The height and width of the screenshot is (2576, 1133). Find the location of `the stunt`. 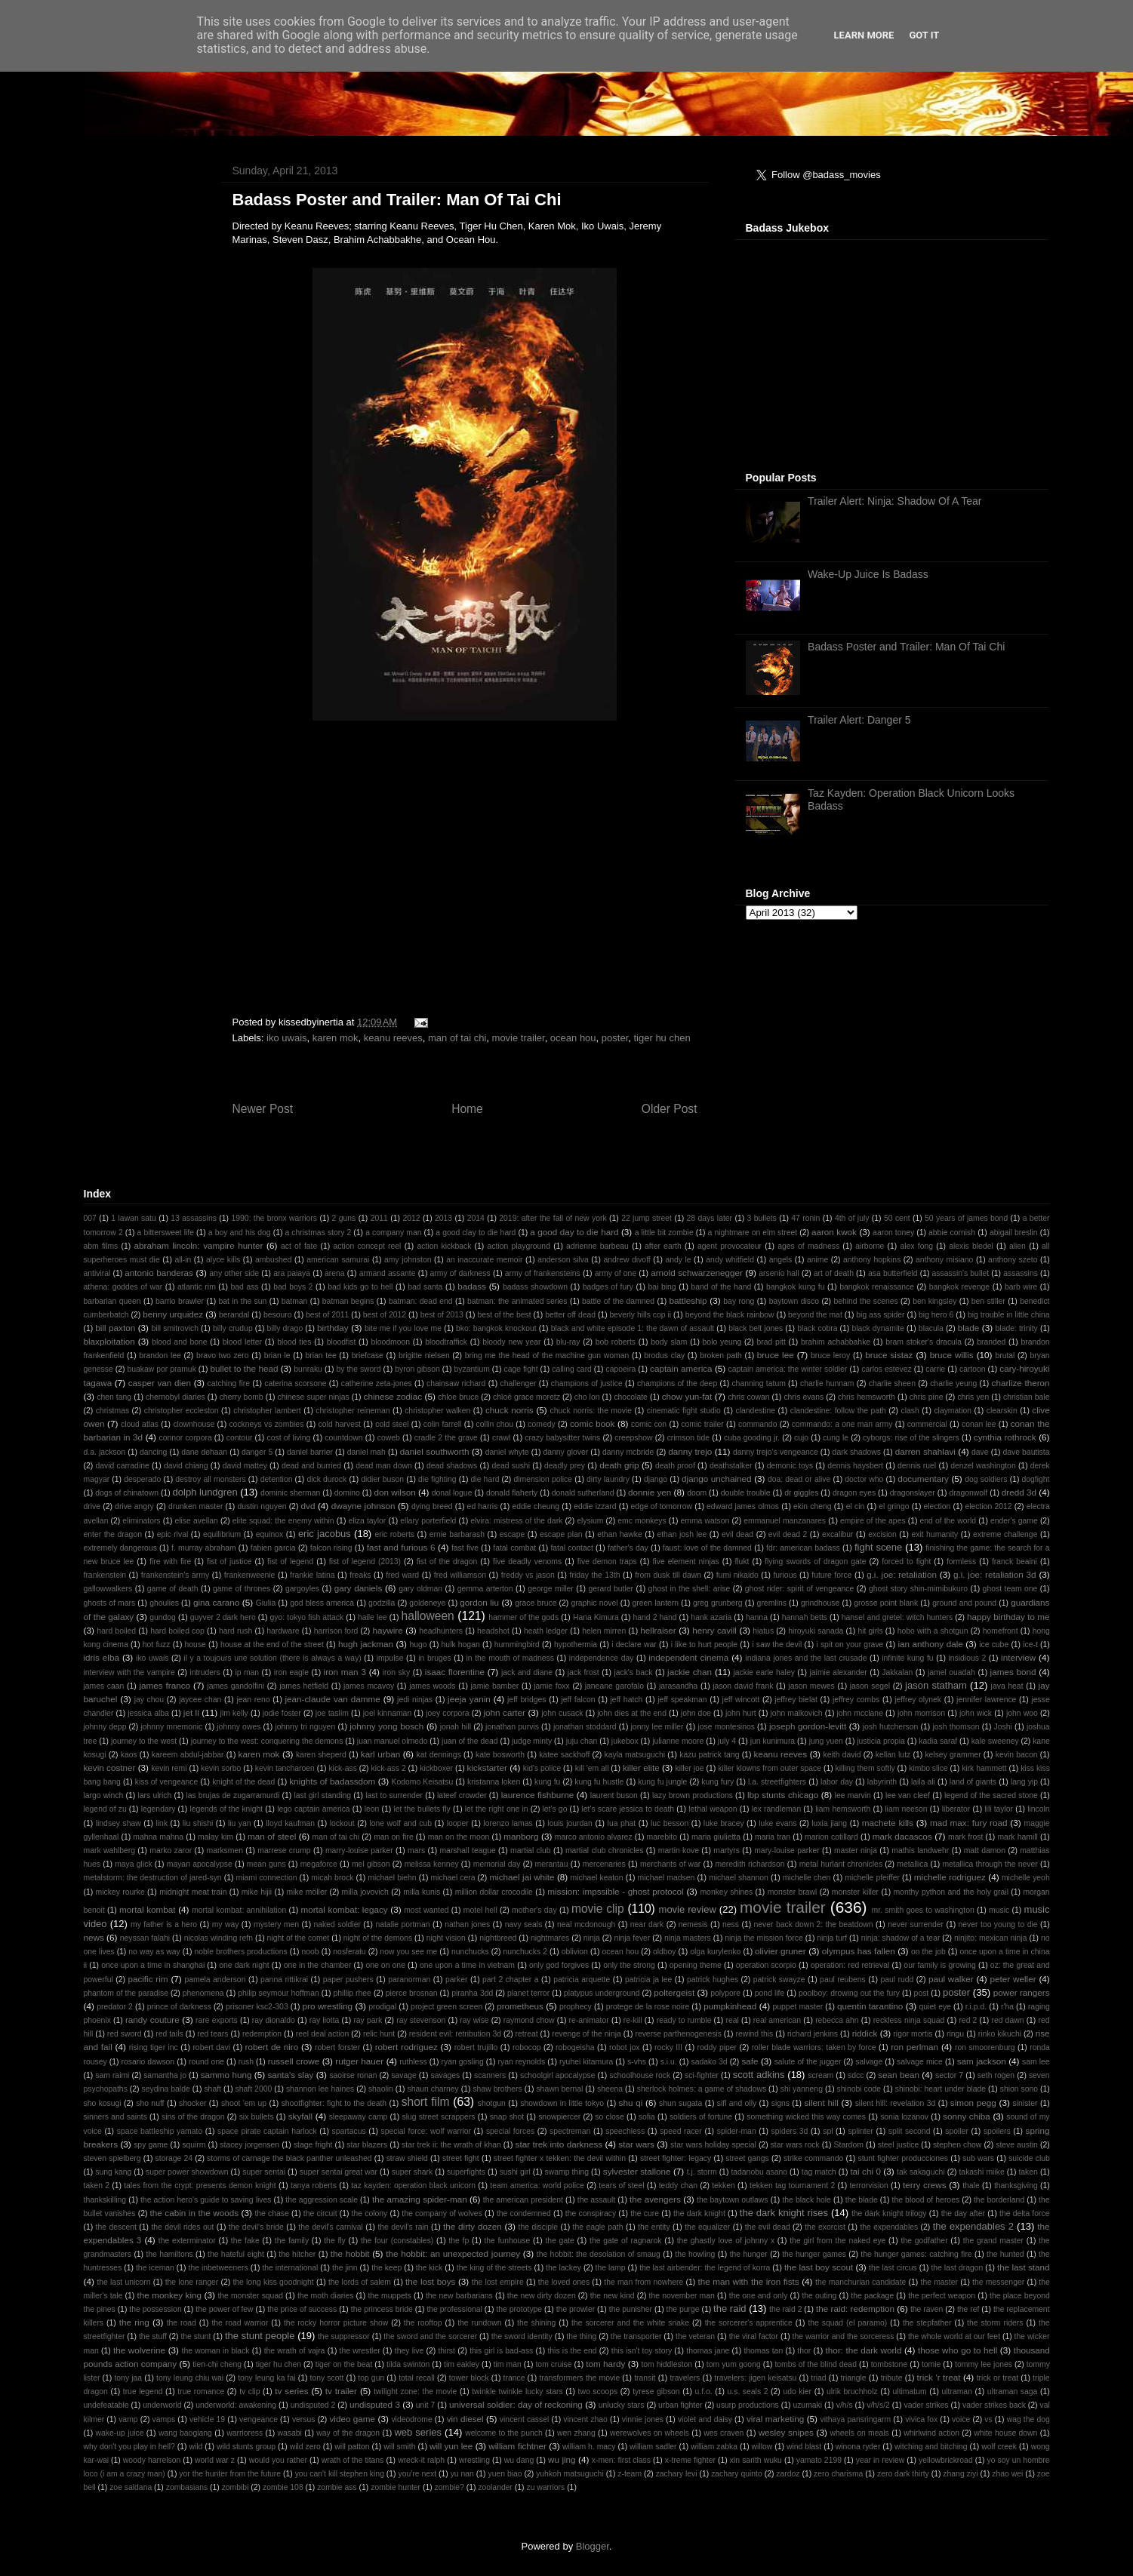

the stunt is located at coordinates (195, 2336).